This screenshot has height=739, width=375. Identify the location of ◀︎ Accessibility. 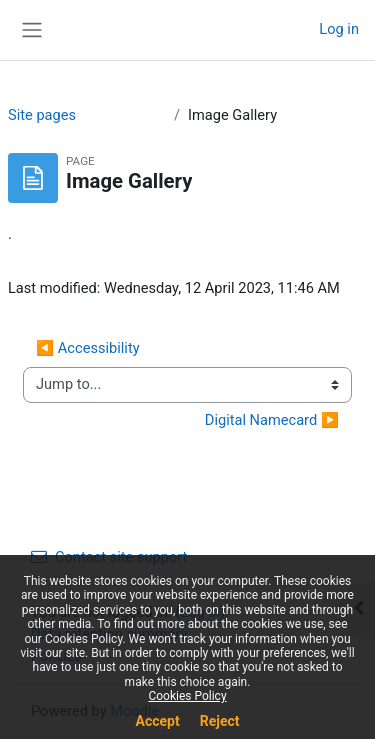
(88, 348).